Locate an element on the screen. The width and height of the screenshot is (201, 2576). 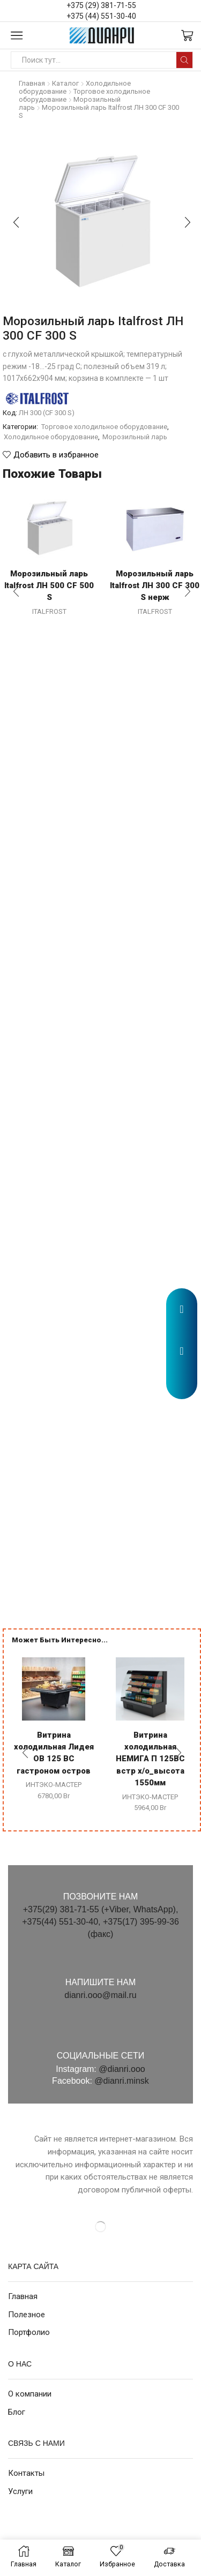
dianri.ooo@mail.ru is located at coordinates (100, 1995).